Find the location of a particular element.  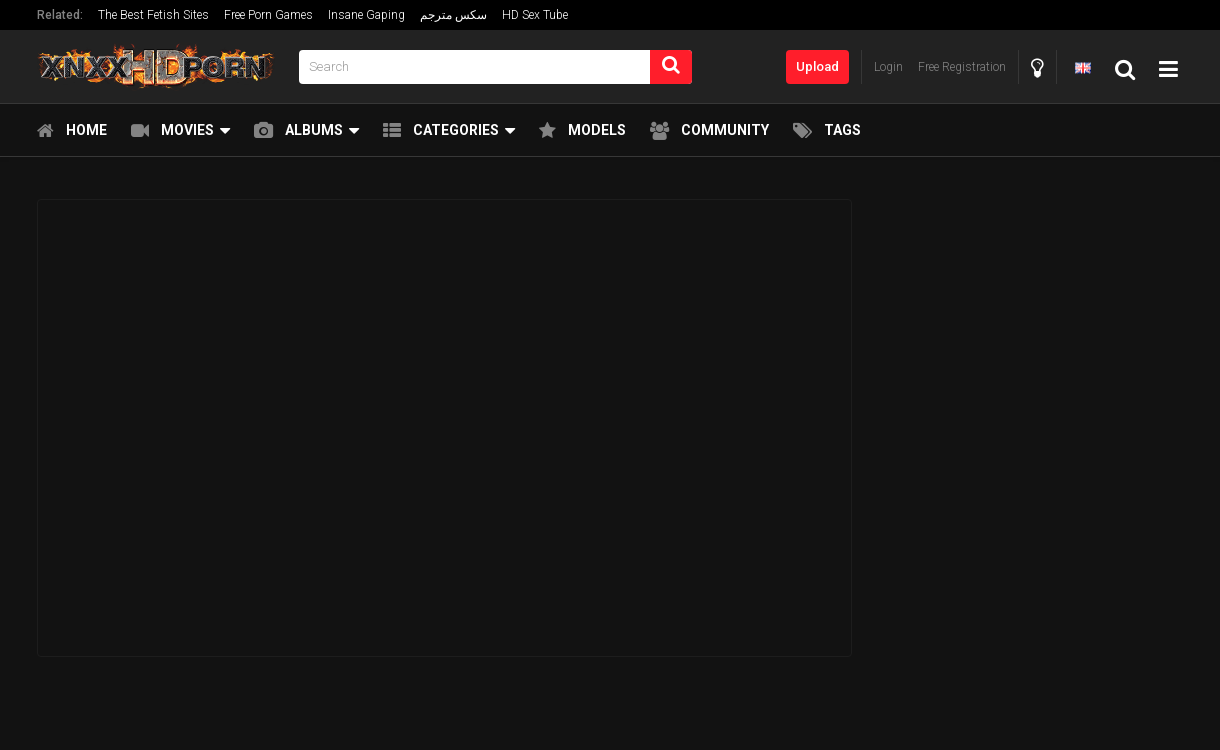

Upload is located at coordinates (817, 66).